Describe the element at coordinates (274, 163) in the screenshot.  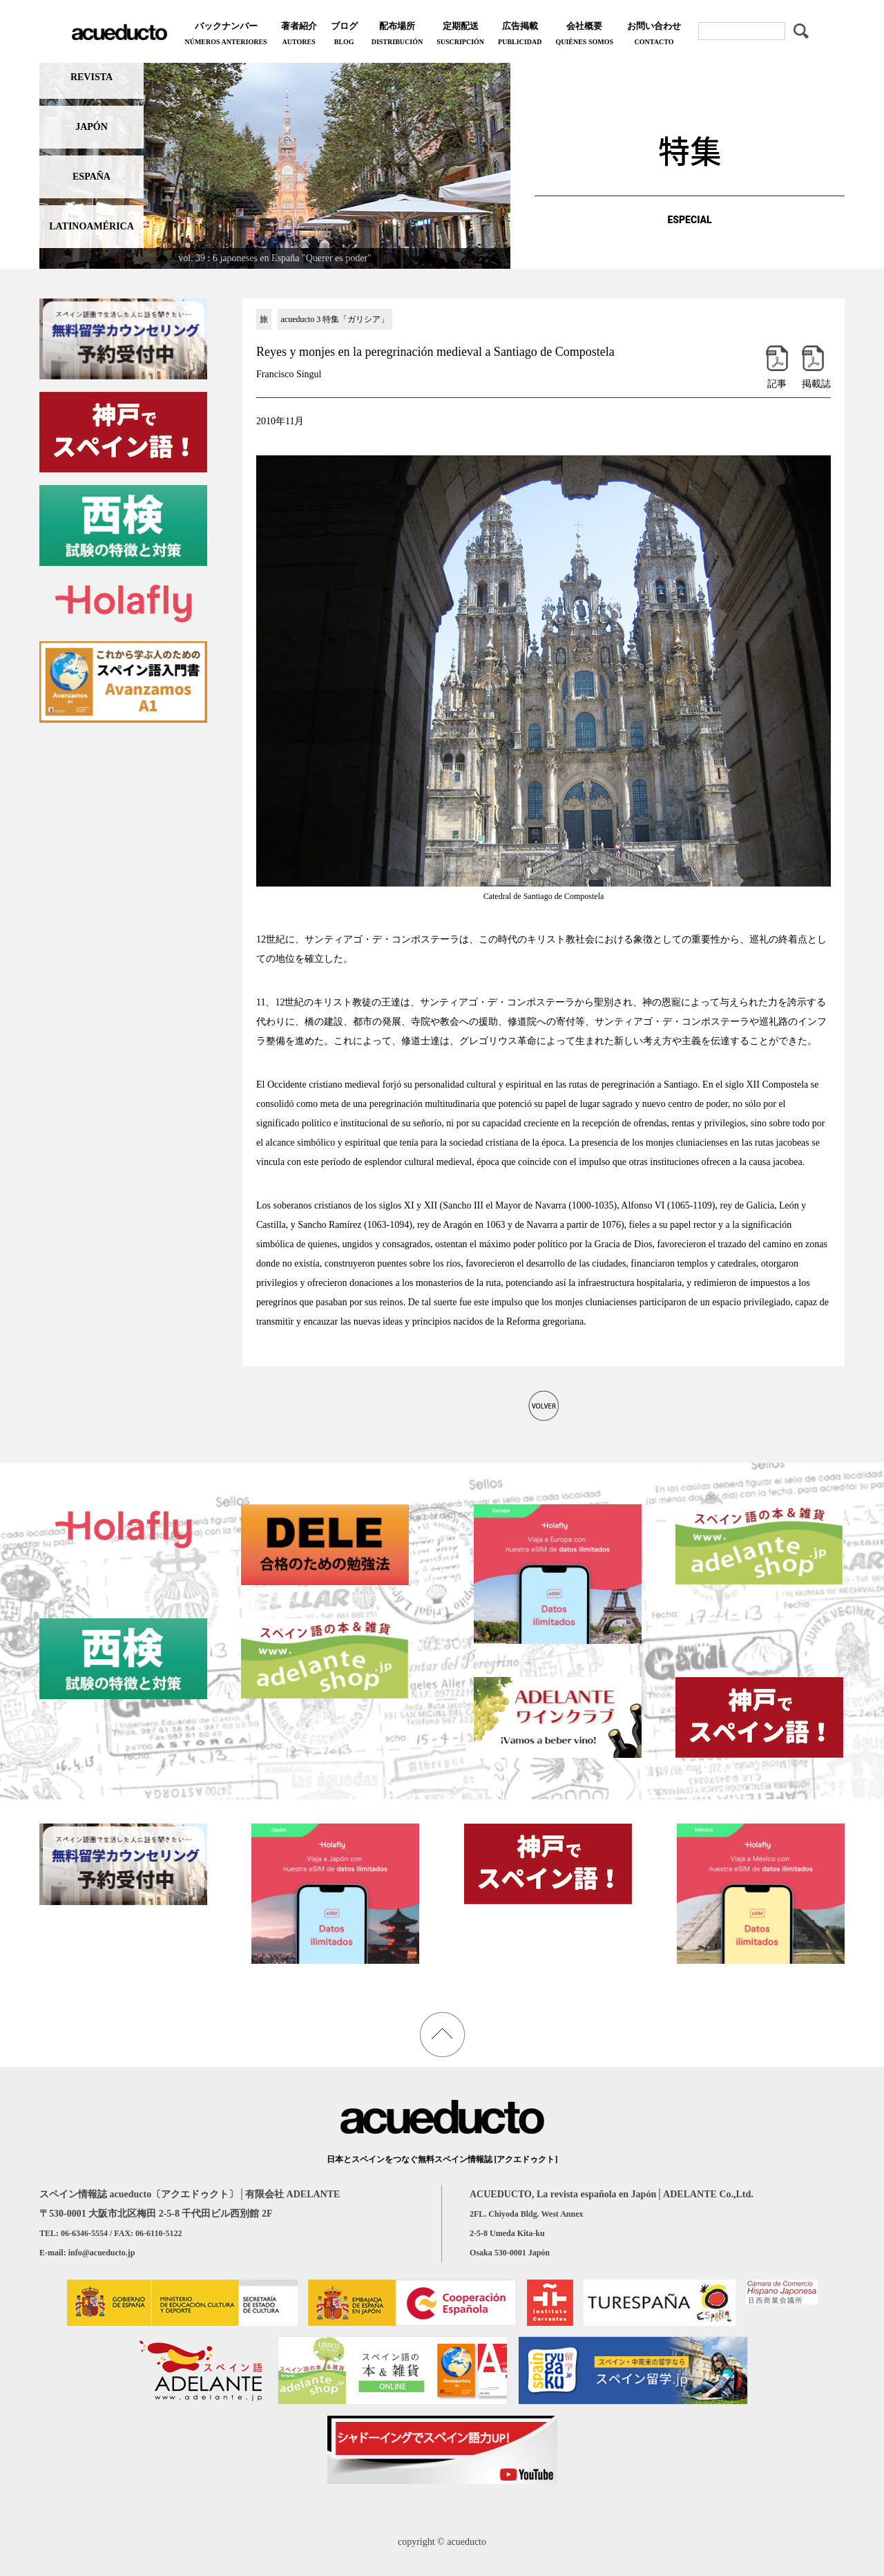
I see `[region]` at that location.